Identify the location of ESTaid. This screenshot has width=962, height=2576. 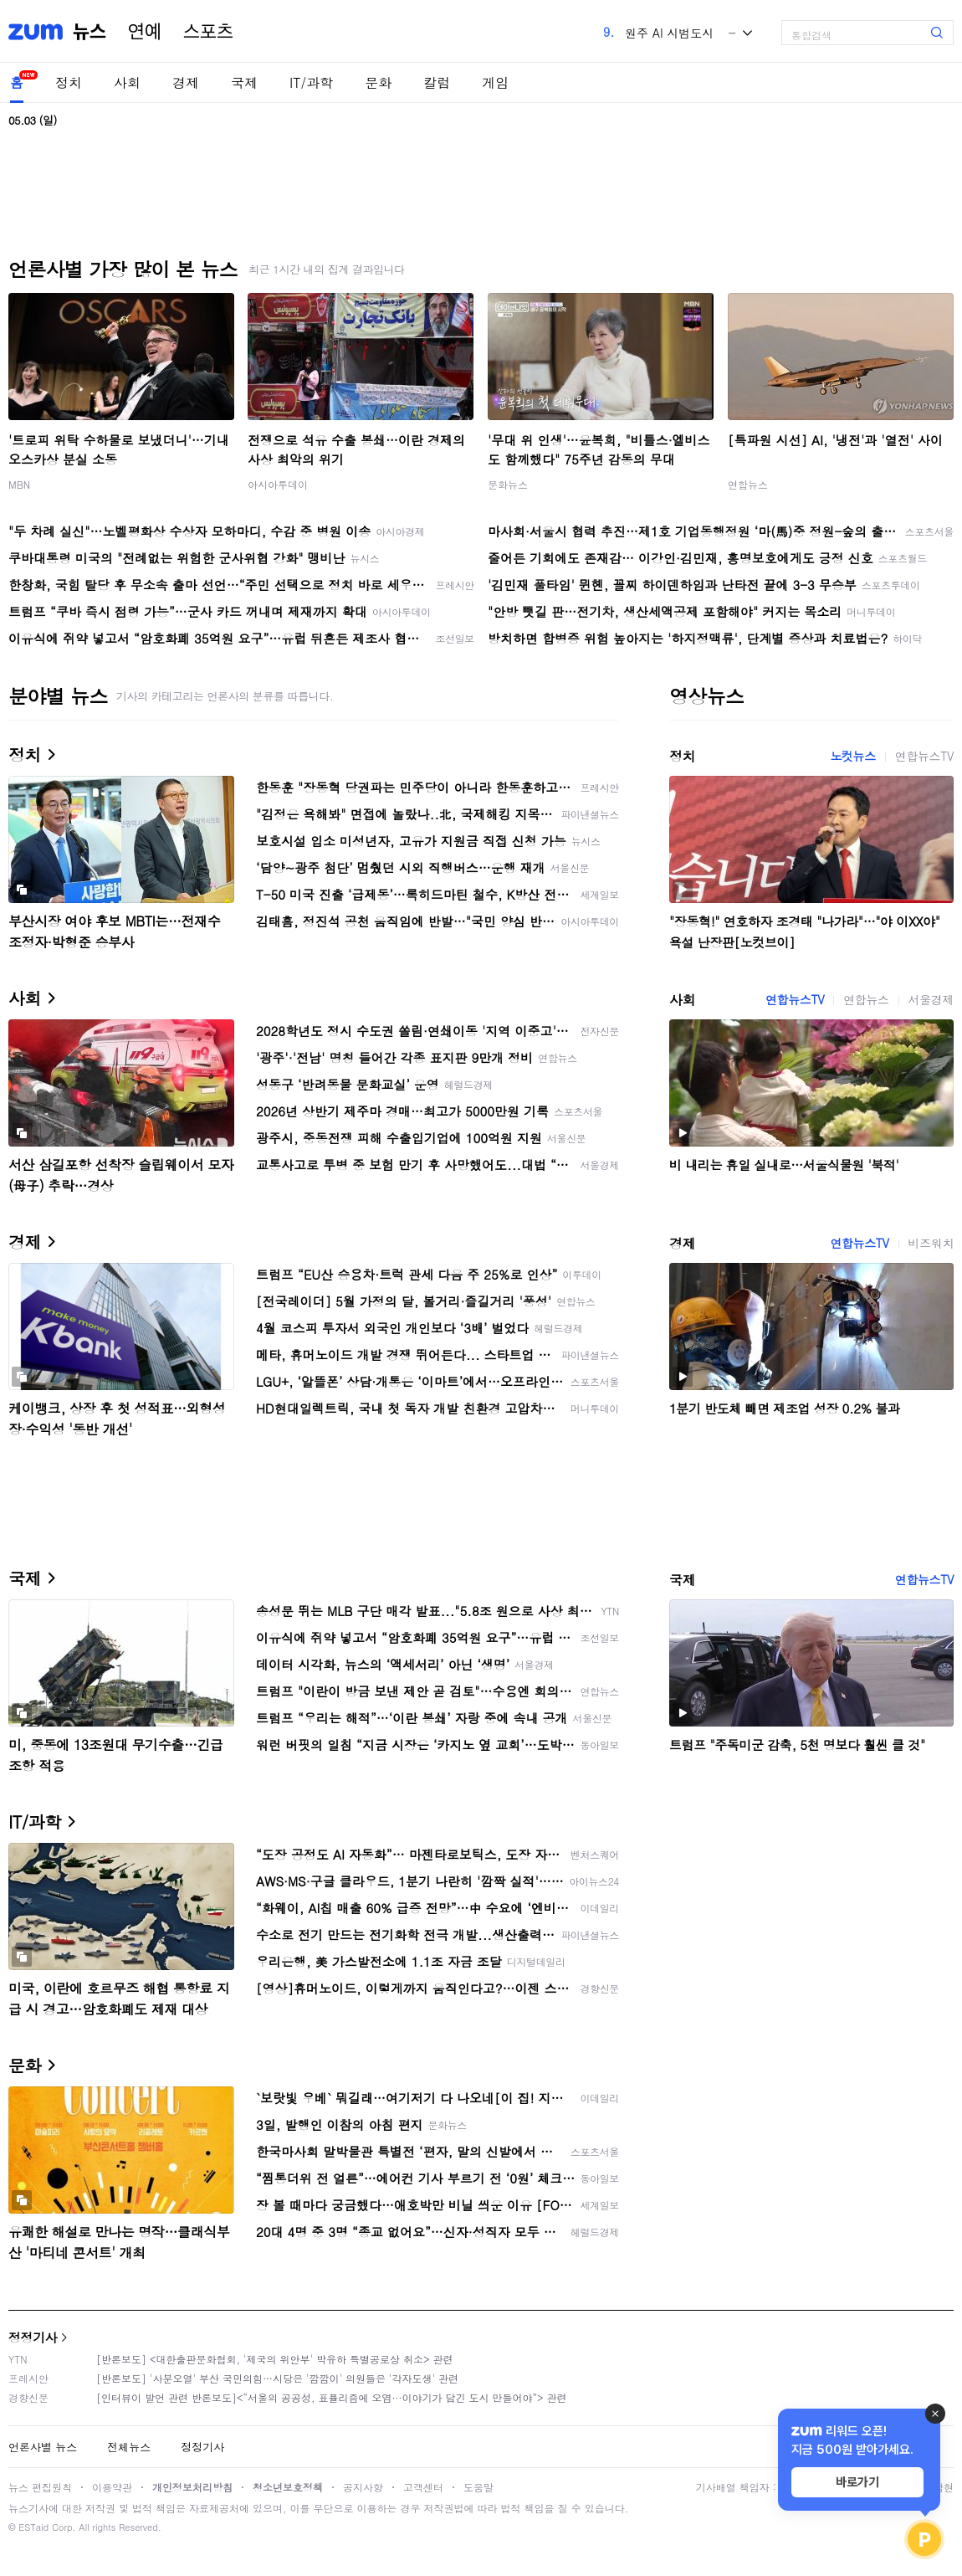
(33, 2527).